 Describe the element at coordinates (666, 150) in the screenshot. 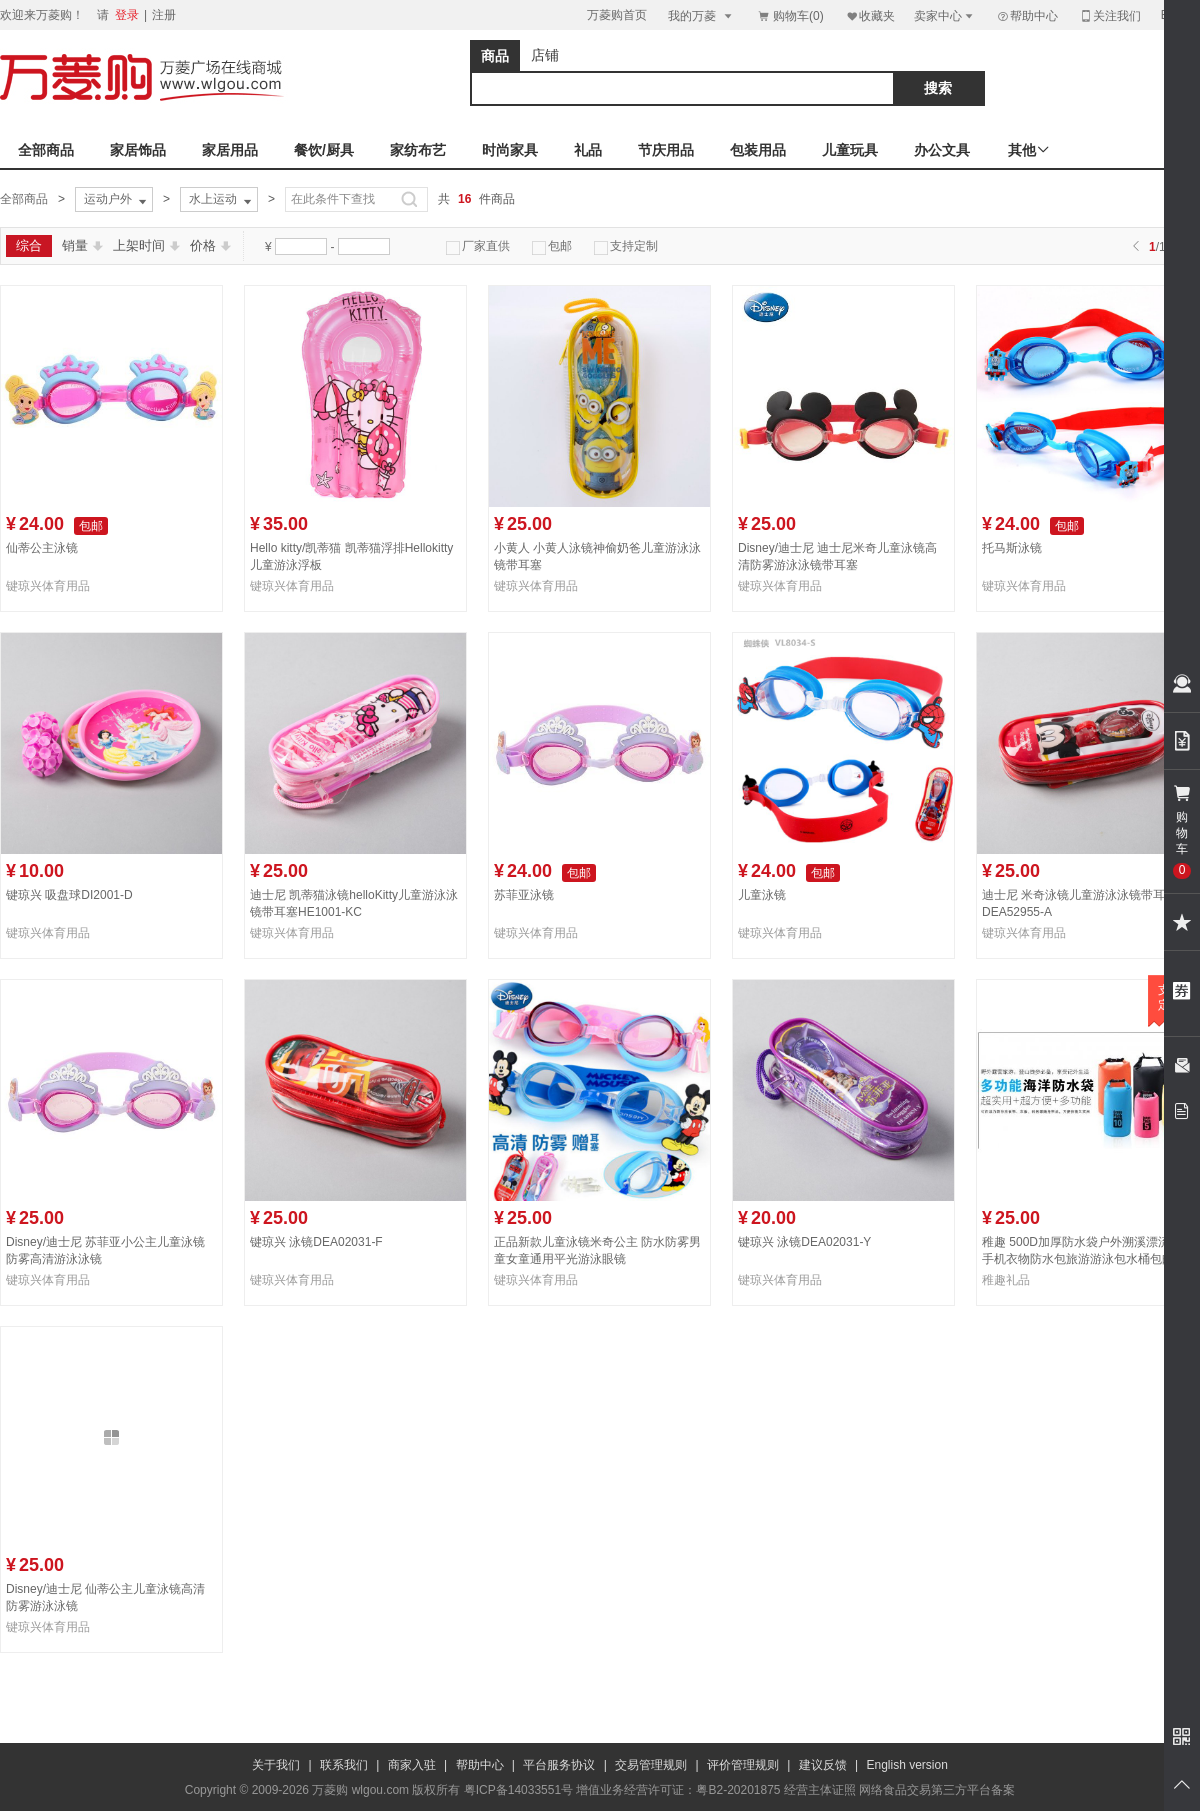

I see `节庆用品` at that location.